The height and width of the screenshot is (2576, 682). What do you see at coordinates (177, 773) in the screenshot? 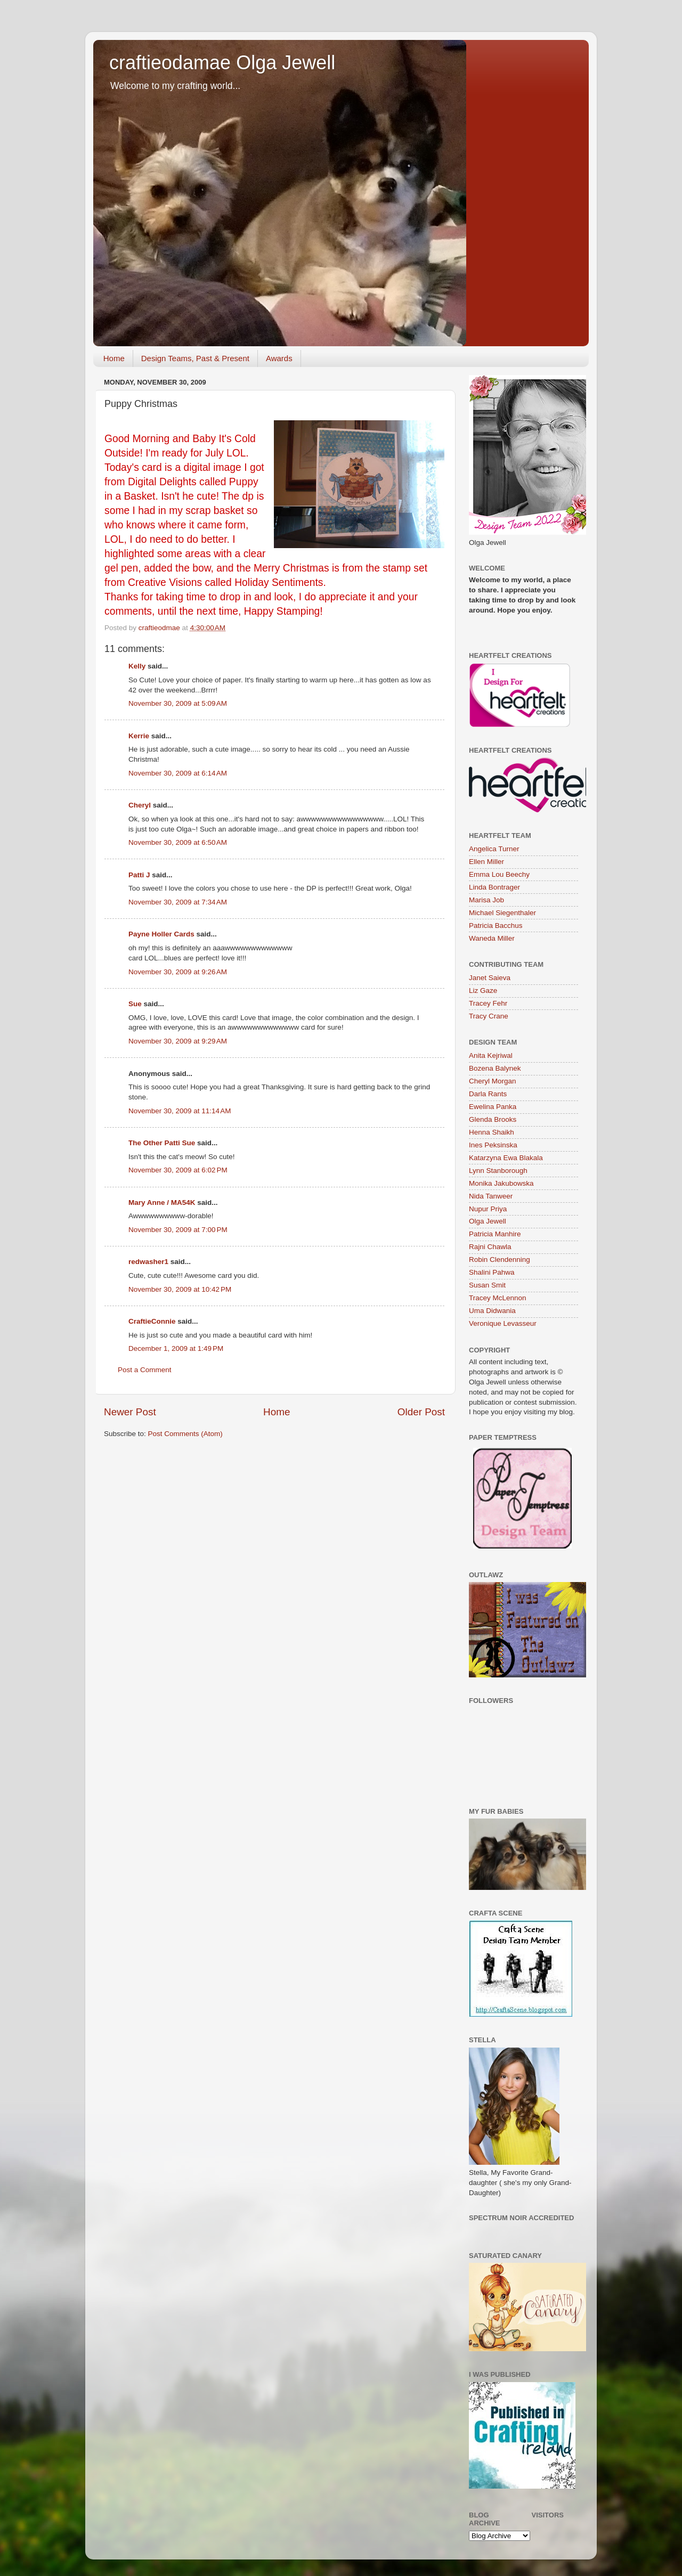
I see `November 30, 2009 at 6:14 AM` at bounding box center [177, 773].